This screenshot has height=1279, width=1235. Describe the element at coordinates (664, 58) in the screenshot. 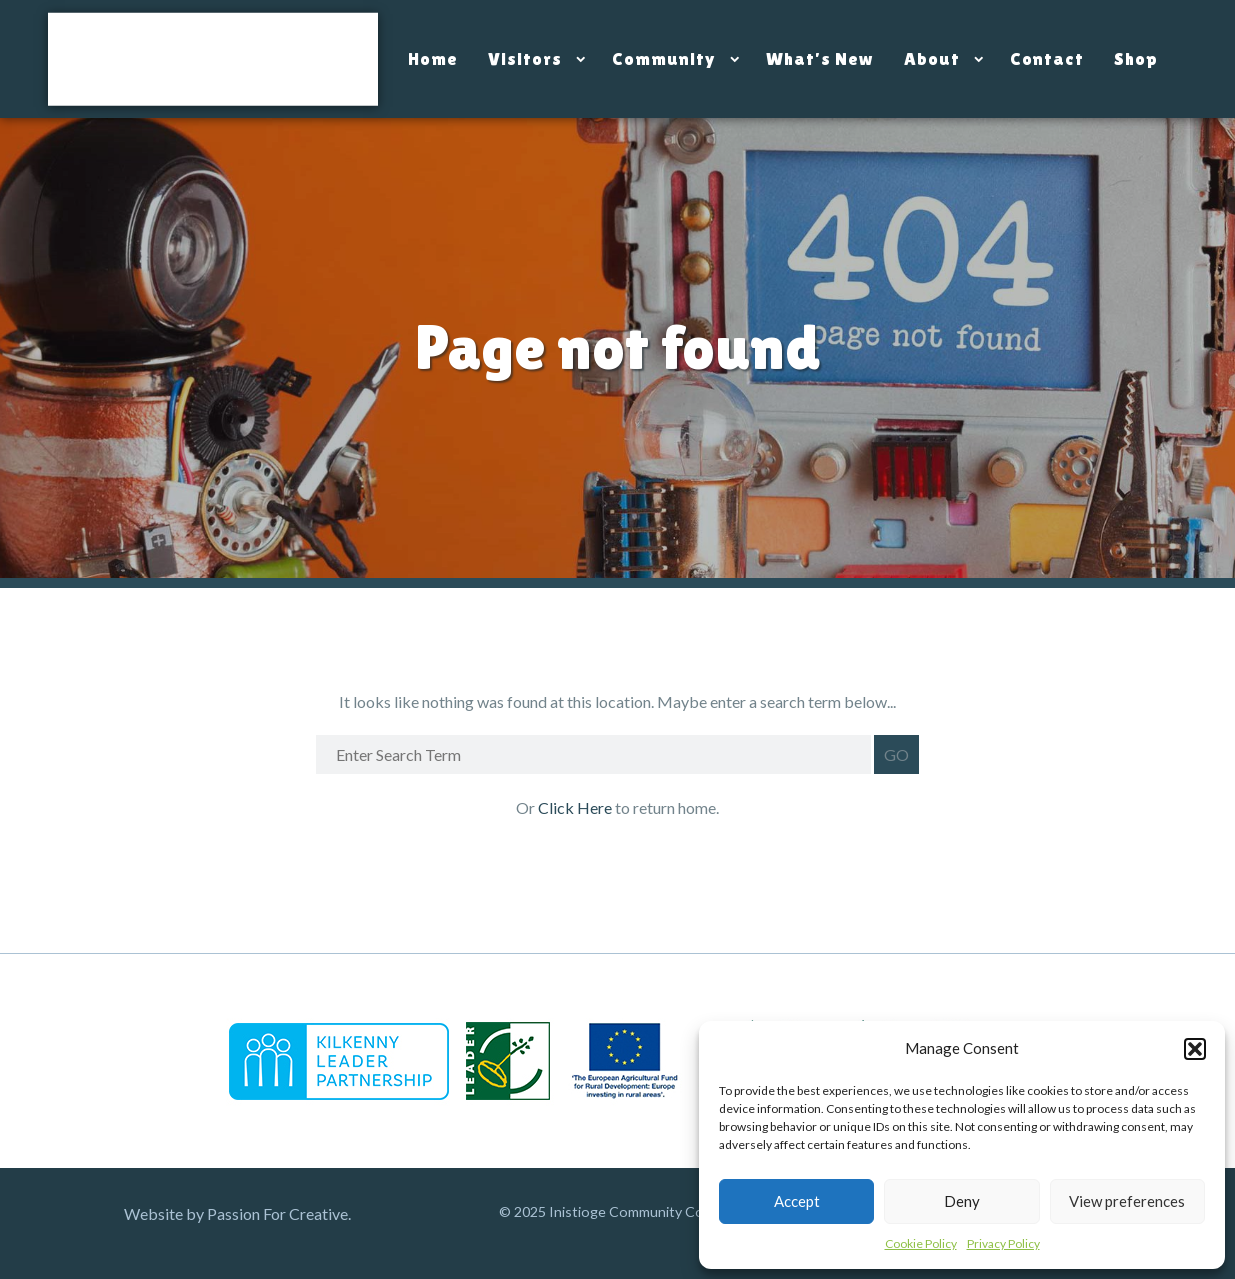

I see `Community` at that location.